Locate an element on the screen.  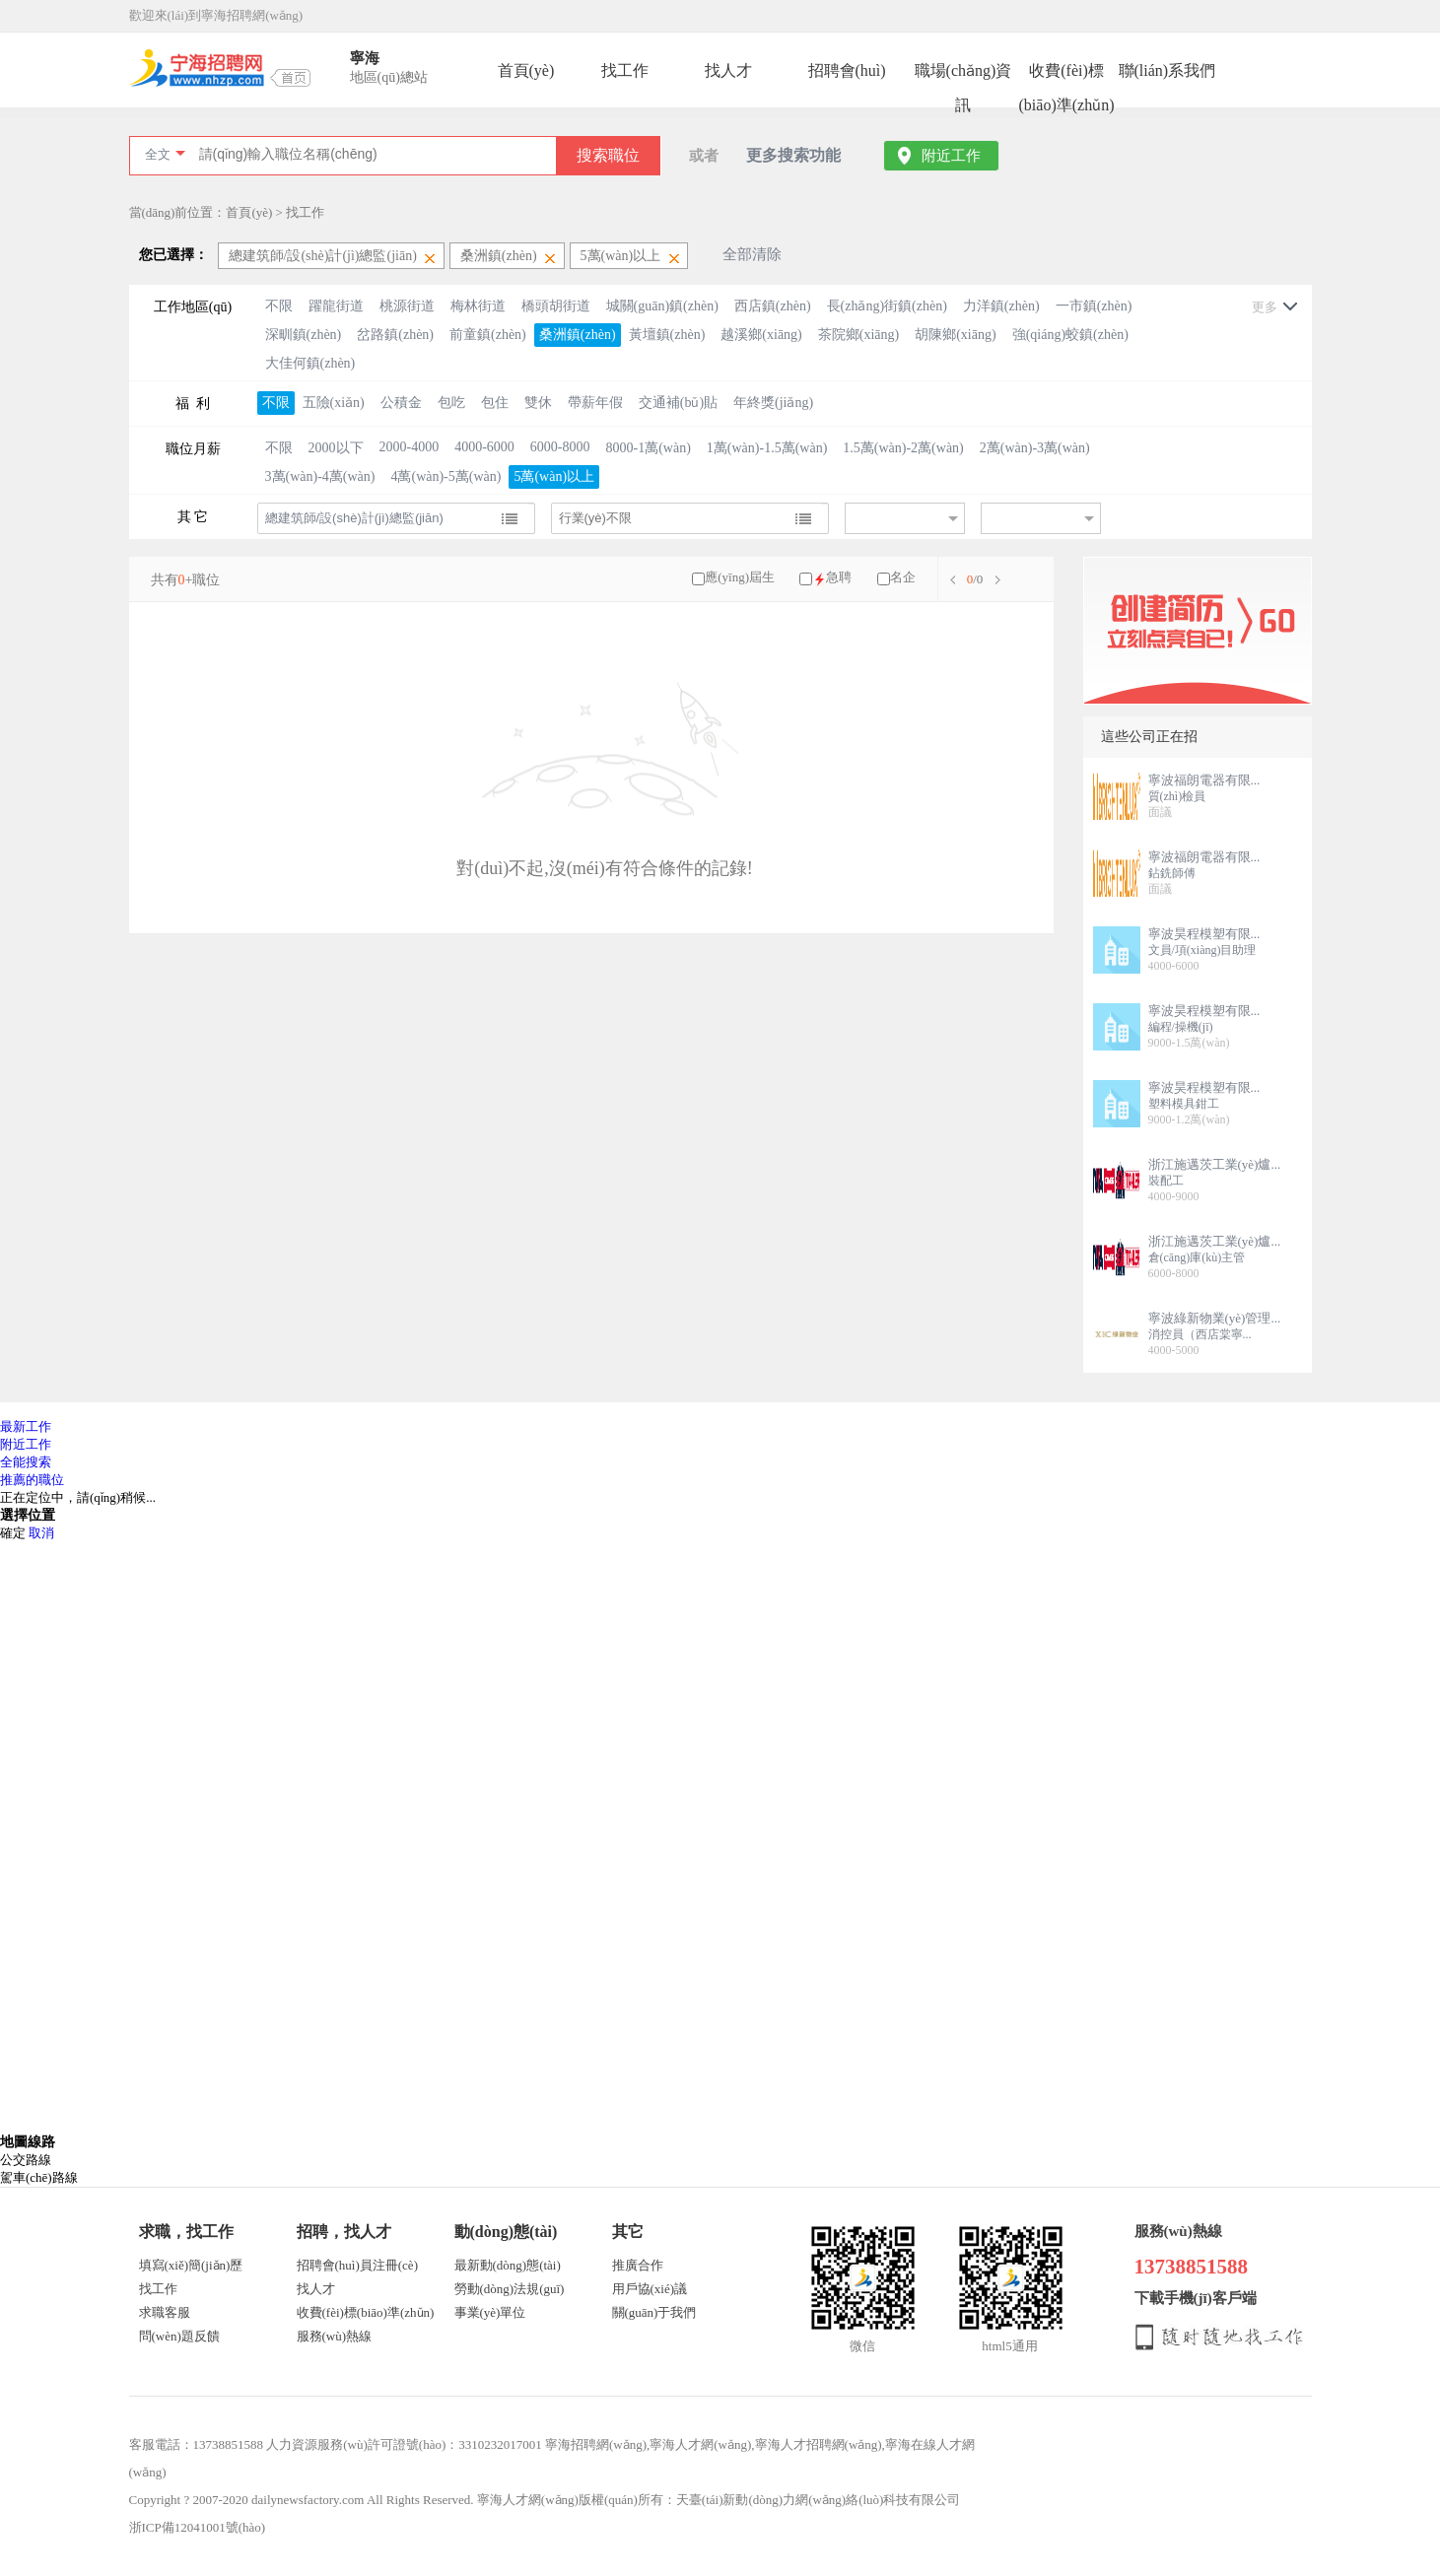
取消 is located at coordinates (41, 1532).